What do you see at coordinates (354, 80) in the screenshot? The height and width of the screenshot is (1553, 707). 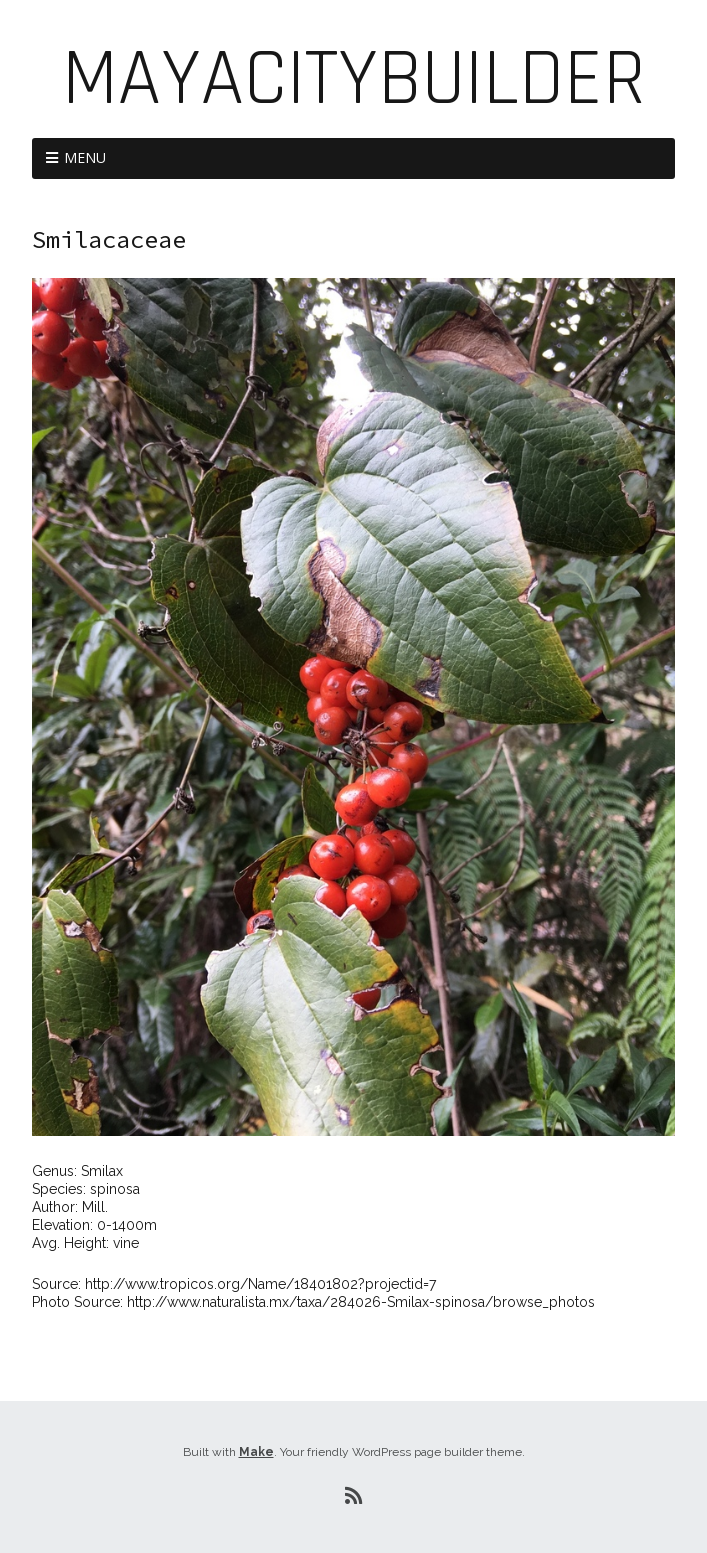 I see `MayaCityBuilder` at bounding box center [354, 80].